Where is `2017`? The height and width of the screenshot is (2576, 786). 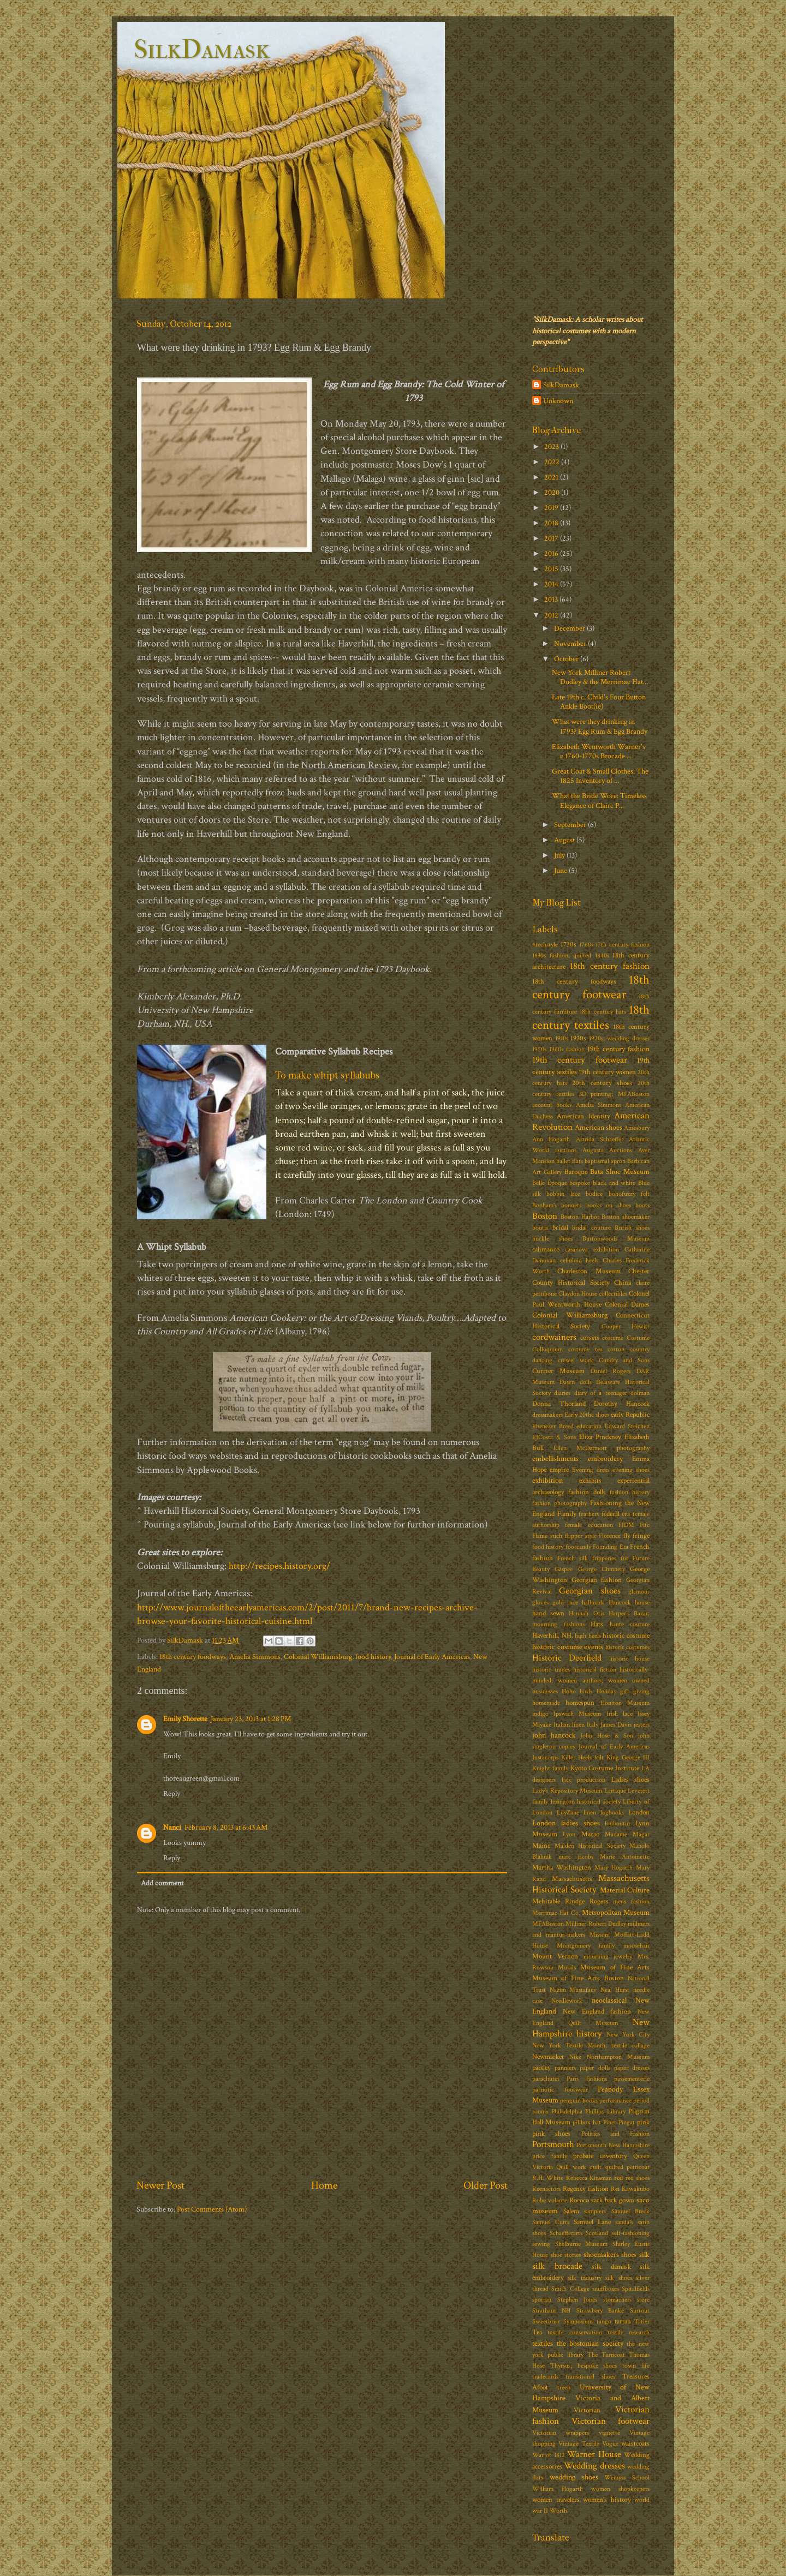
2017 is located at coordinates (552, 538).